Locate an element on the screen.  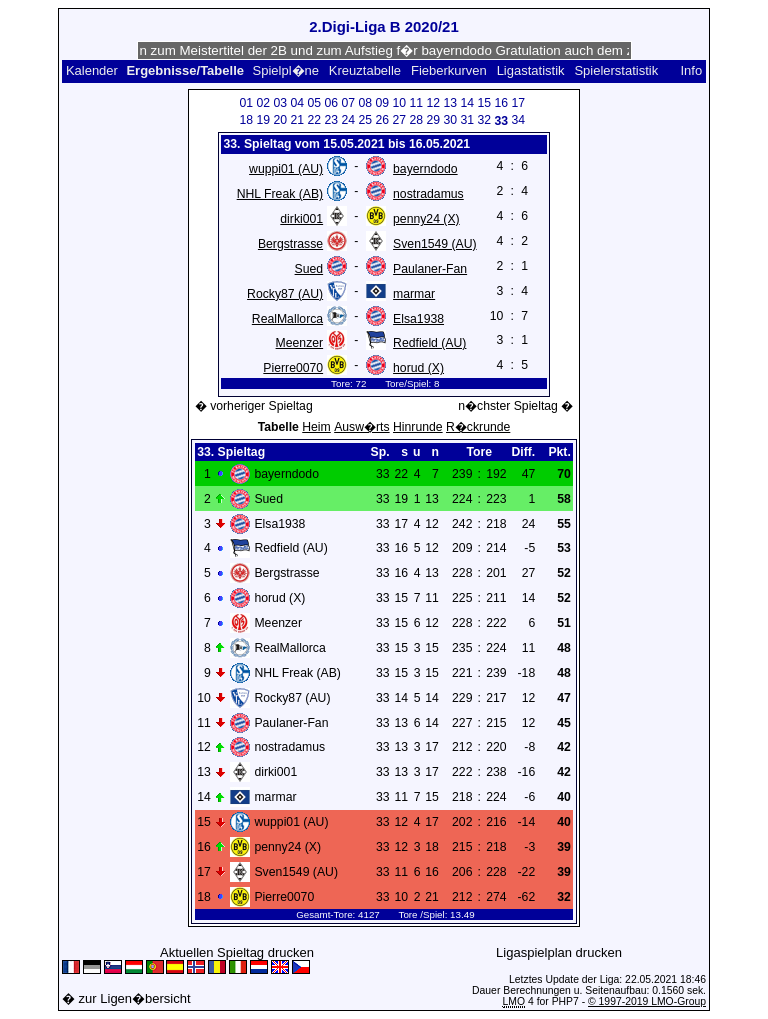
24 is located at coordinates (349, 120).